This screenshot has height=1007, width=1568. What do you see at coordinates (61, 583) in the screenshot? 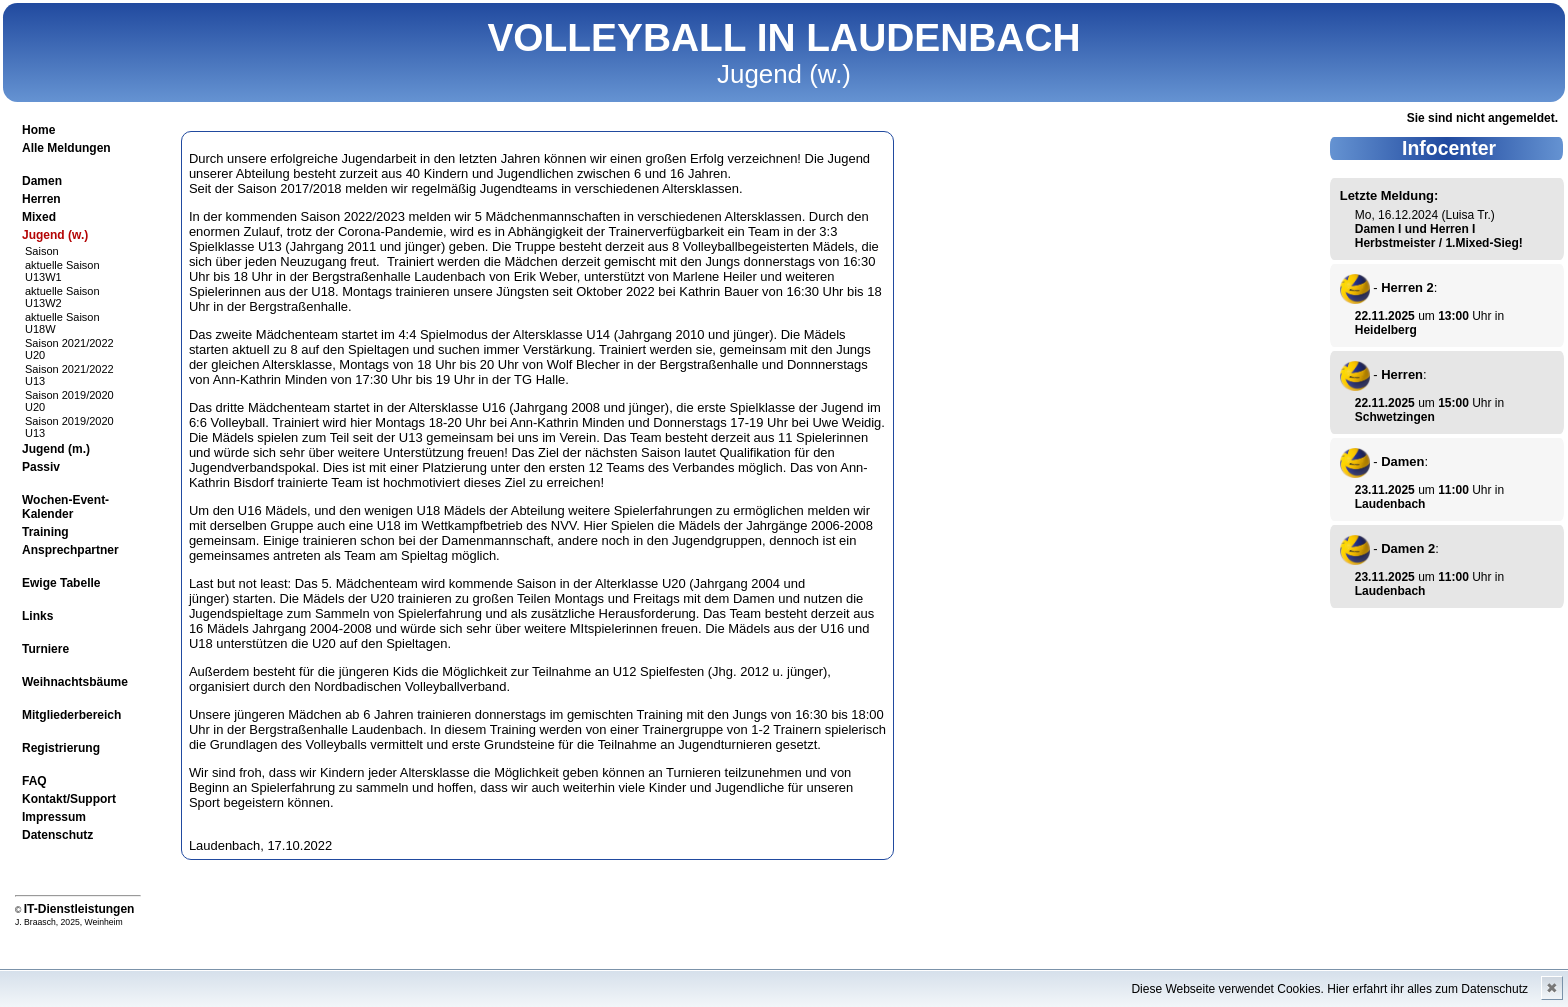
I see `Ewige Tabelle` at bounding box center [61, 583].